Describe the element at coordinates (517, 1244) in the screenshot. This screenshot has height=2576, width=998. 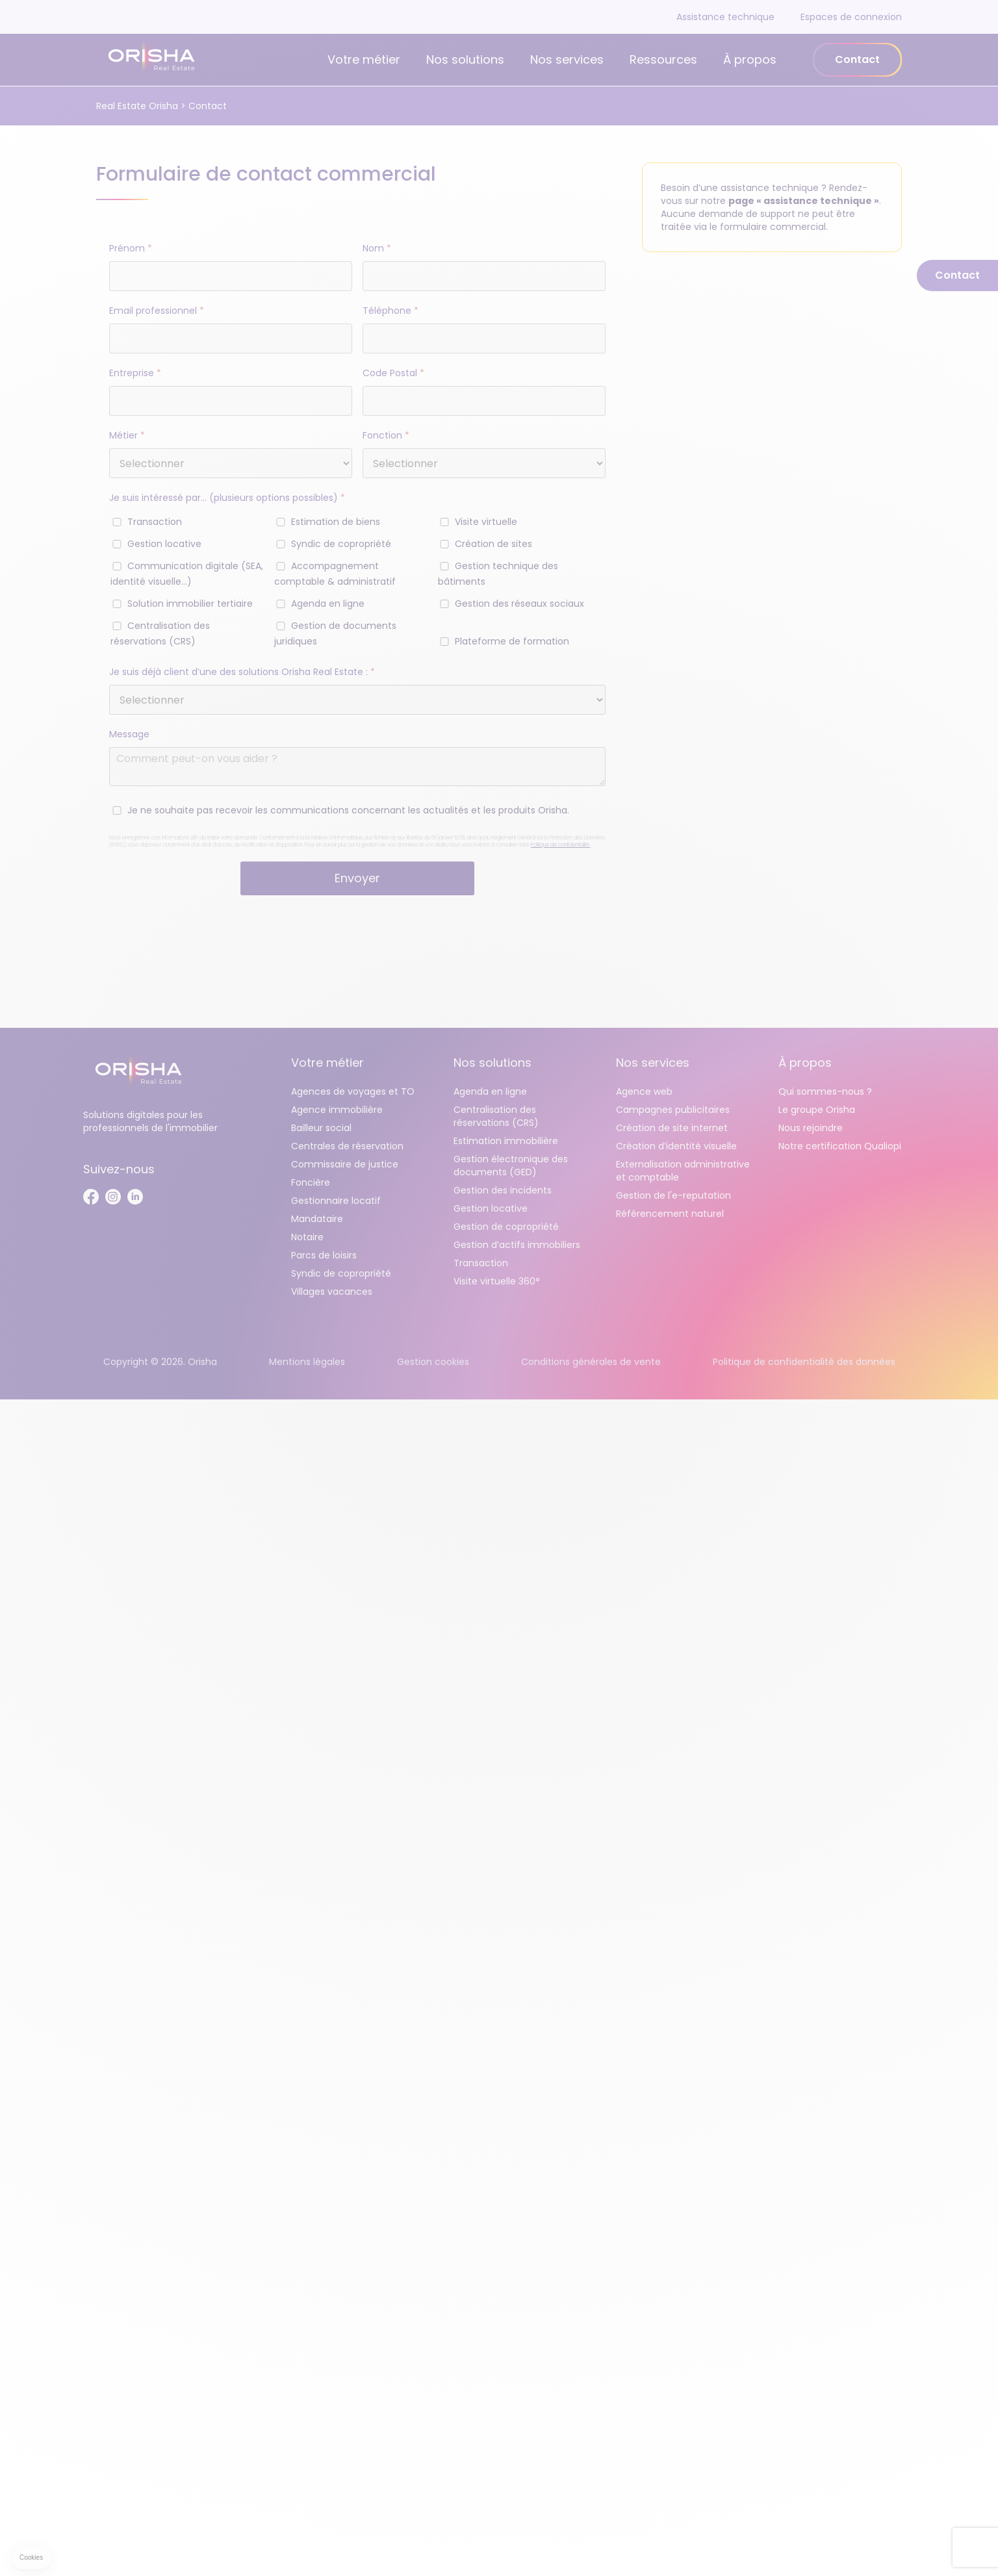
I see `Gestion d’actifs immobiliers` at that location.